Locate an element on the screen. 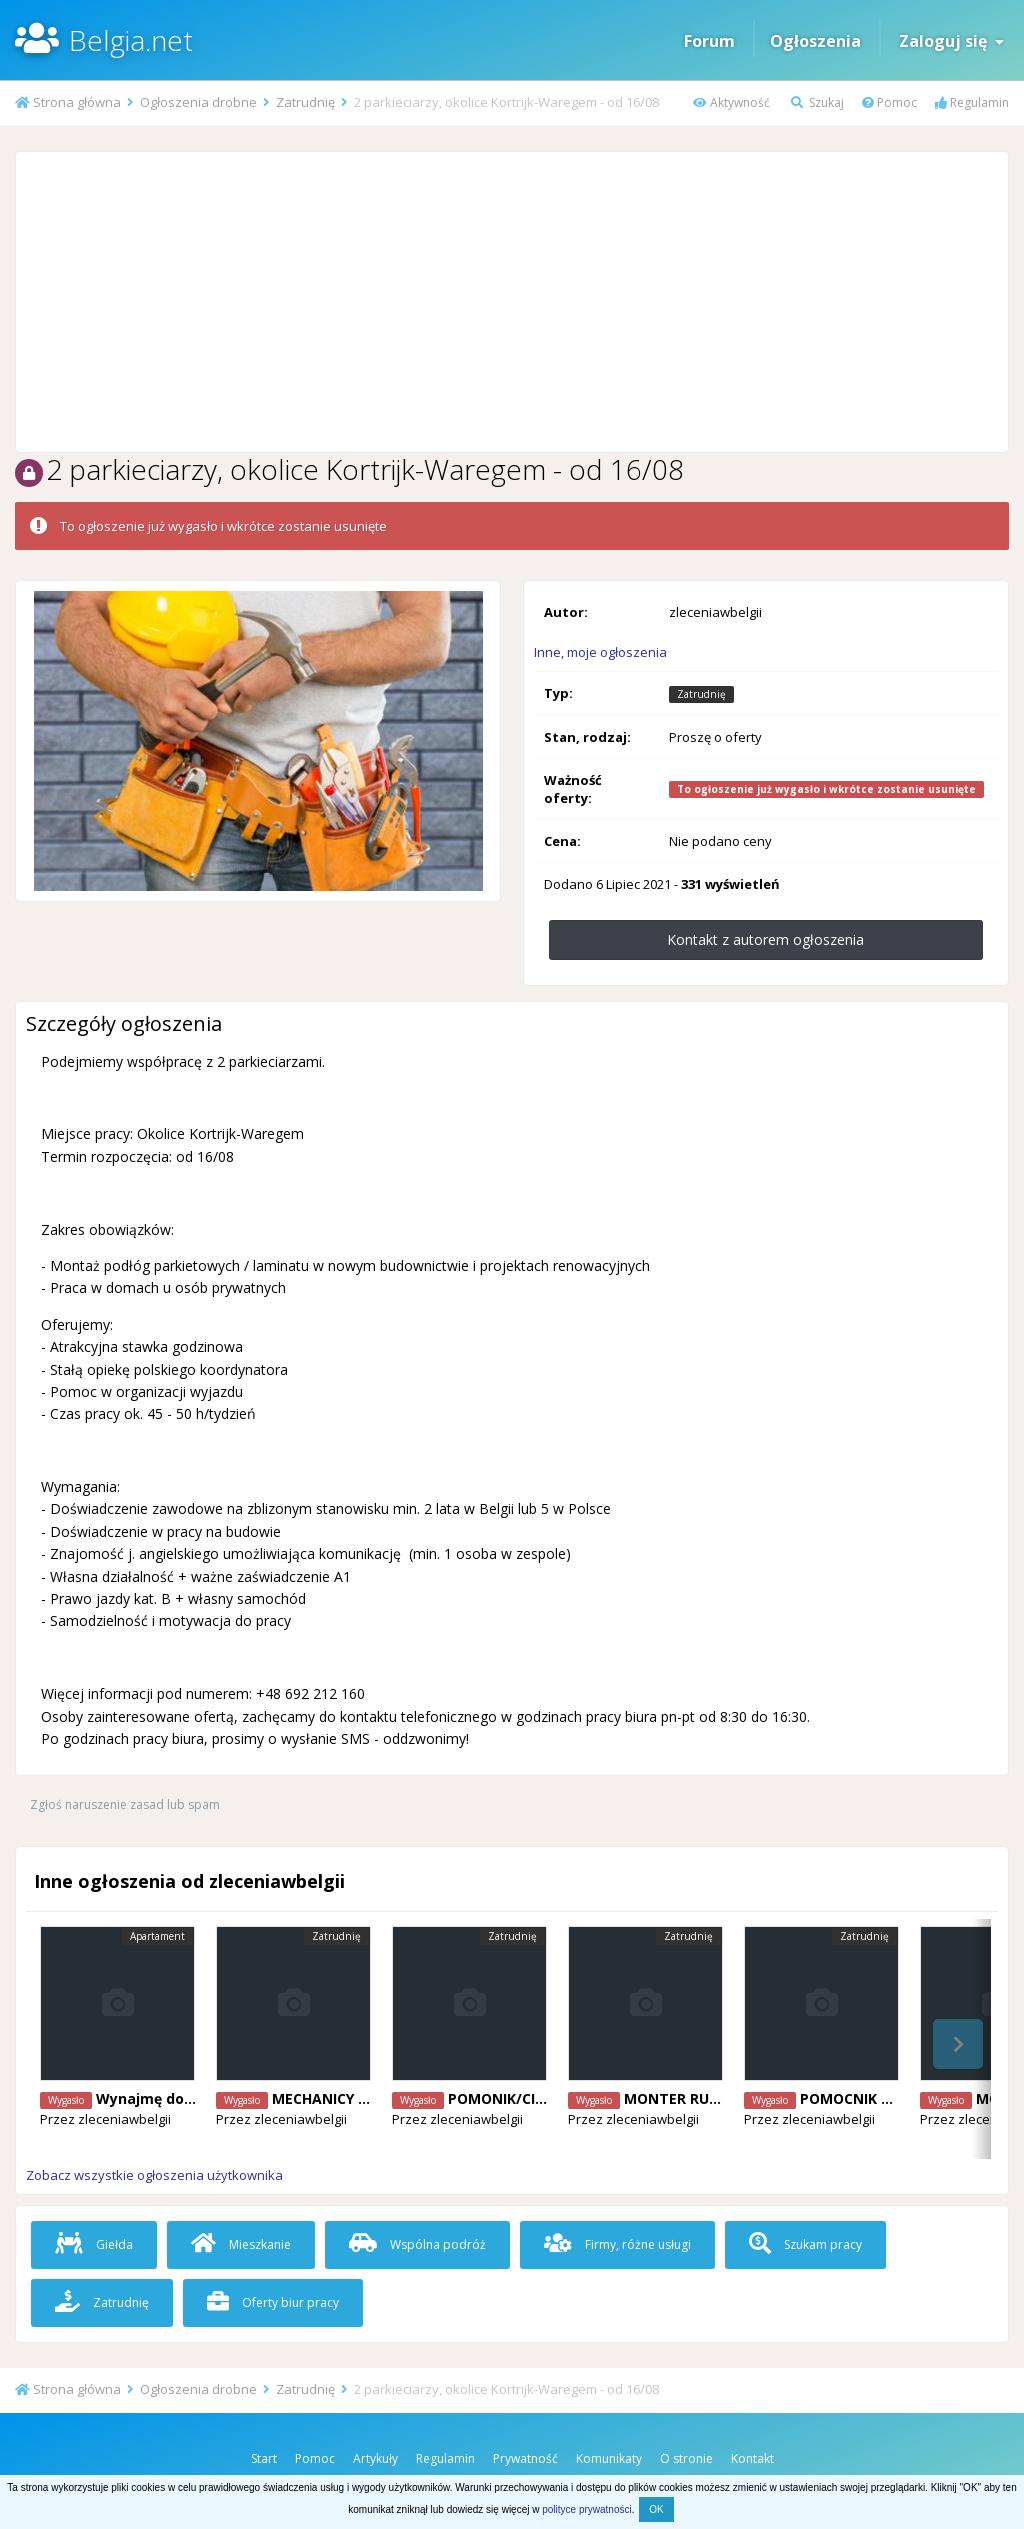 This screenshot has width=1024, height=2529. Zatrudnię is located at coordinates (102, 2302).